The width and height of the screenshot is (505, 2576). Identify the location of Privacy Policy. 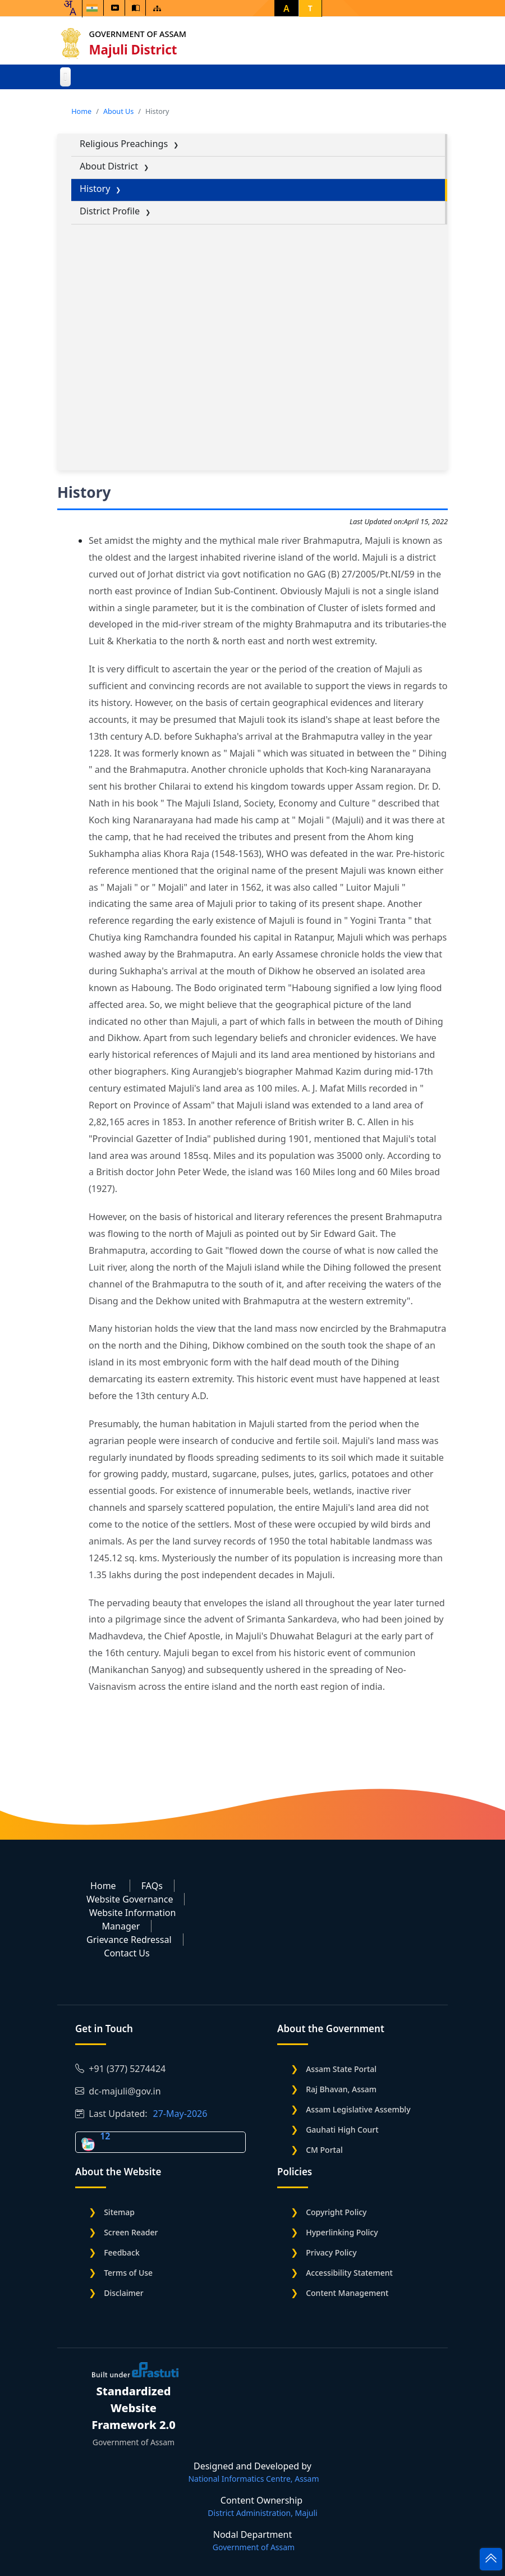
(331, 2252).